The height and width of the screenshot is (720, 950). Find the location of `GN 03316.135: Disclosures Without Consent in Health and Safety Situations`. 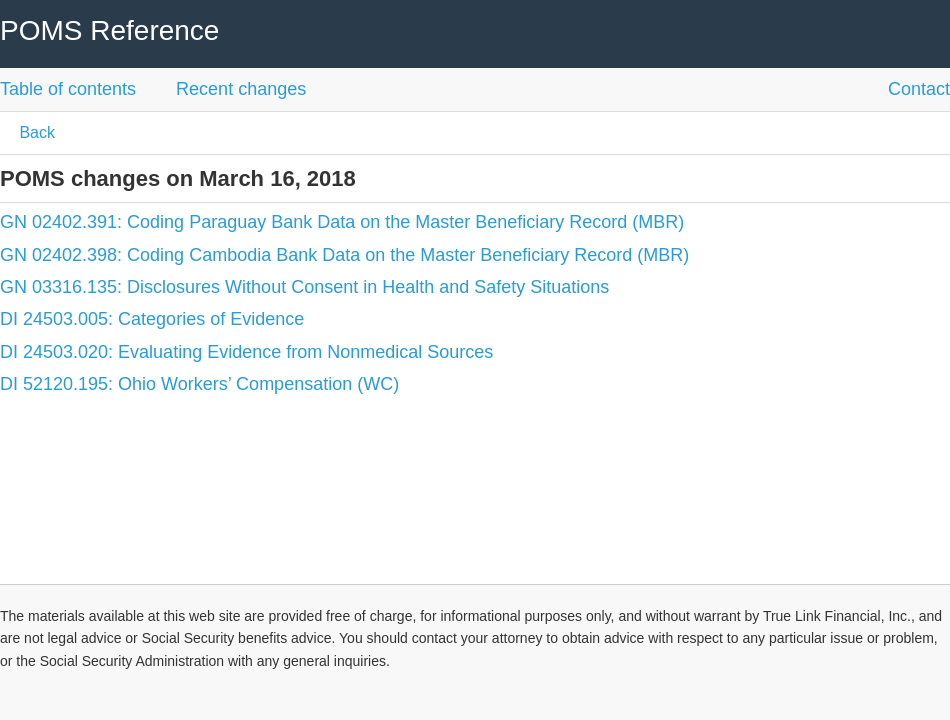

GN 03316.135: Disclosures Without Consent in Health and Safety Situations is located at coordinates (304, 287).